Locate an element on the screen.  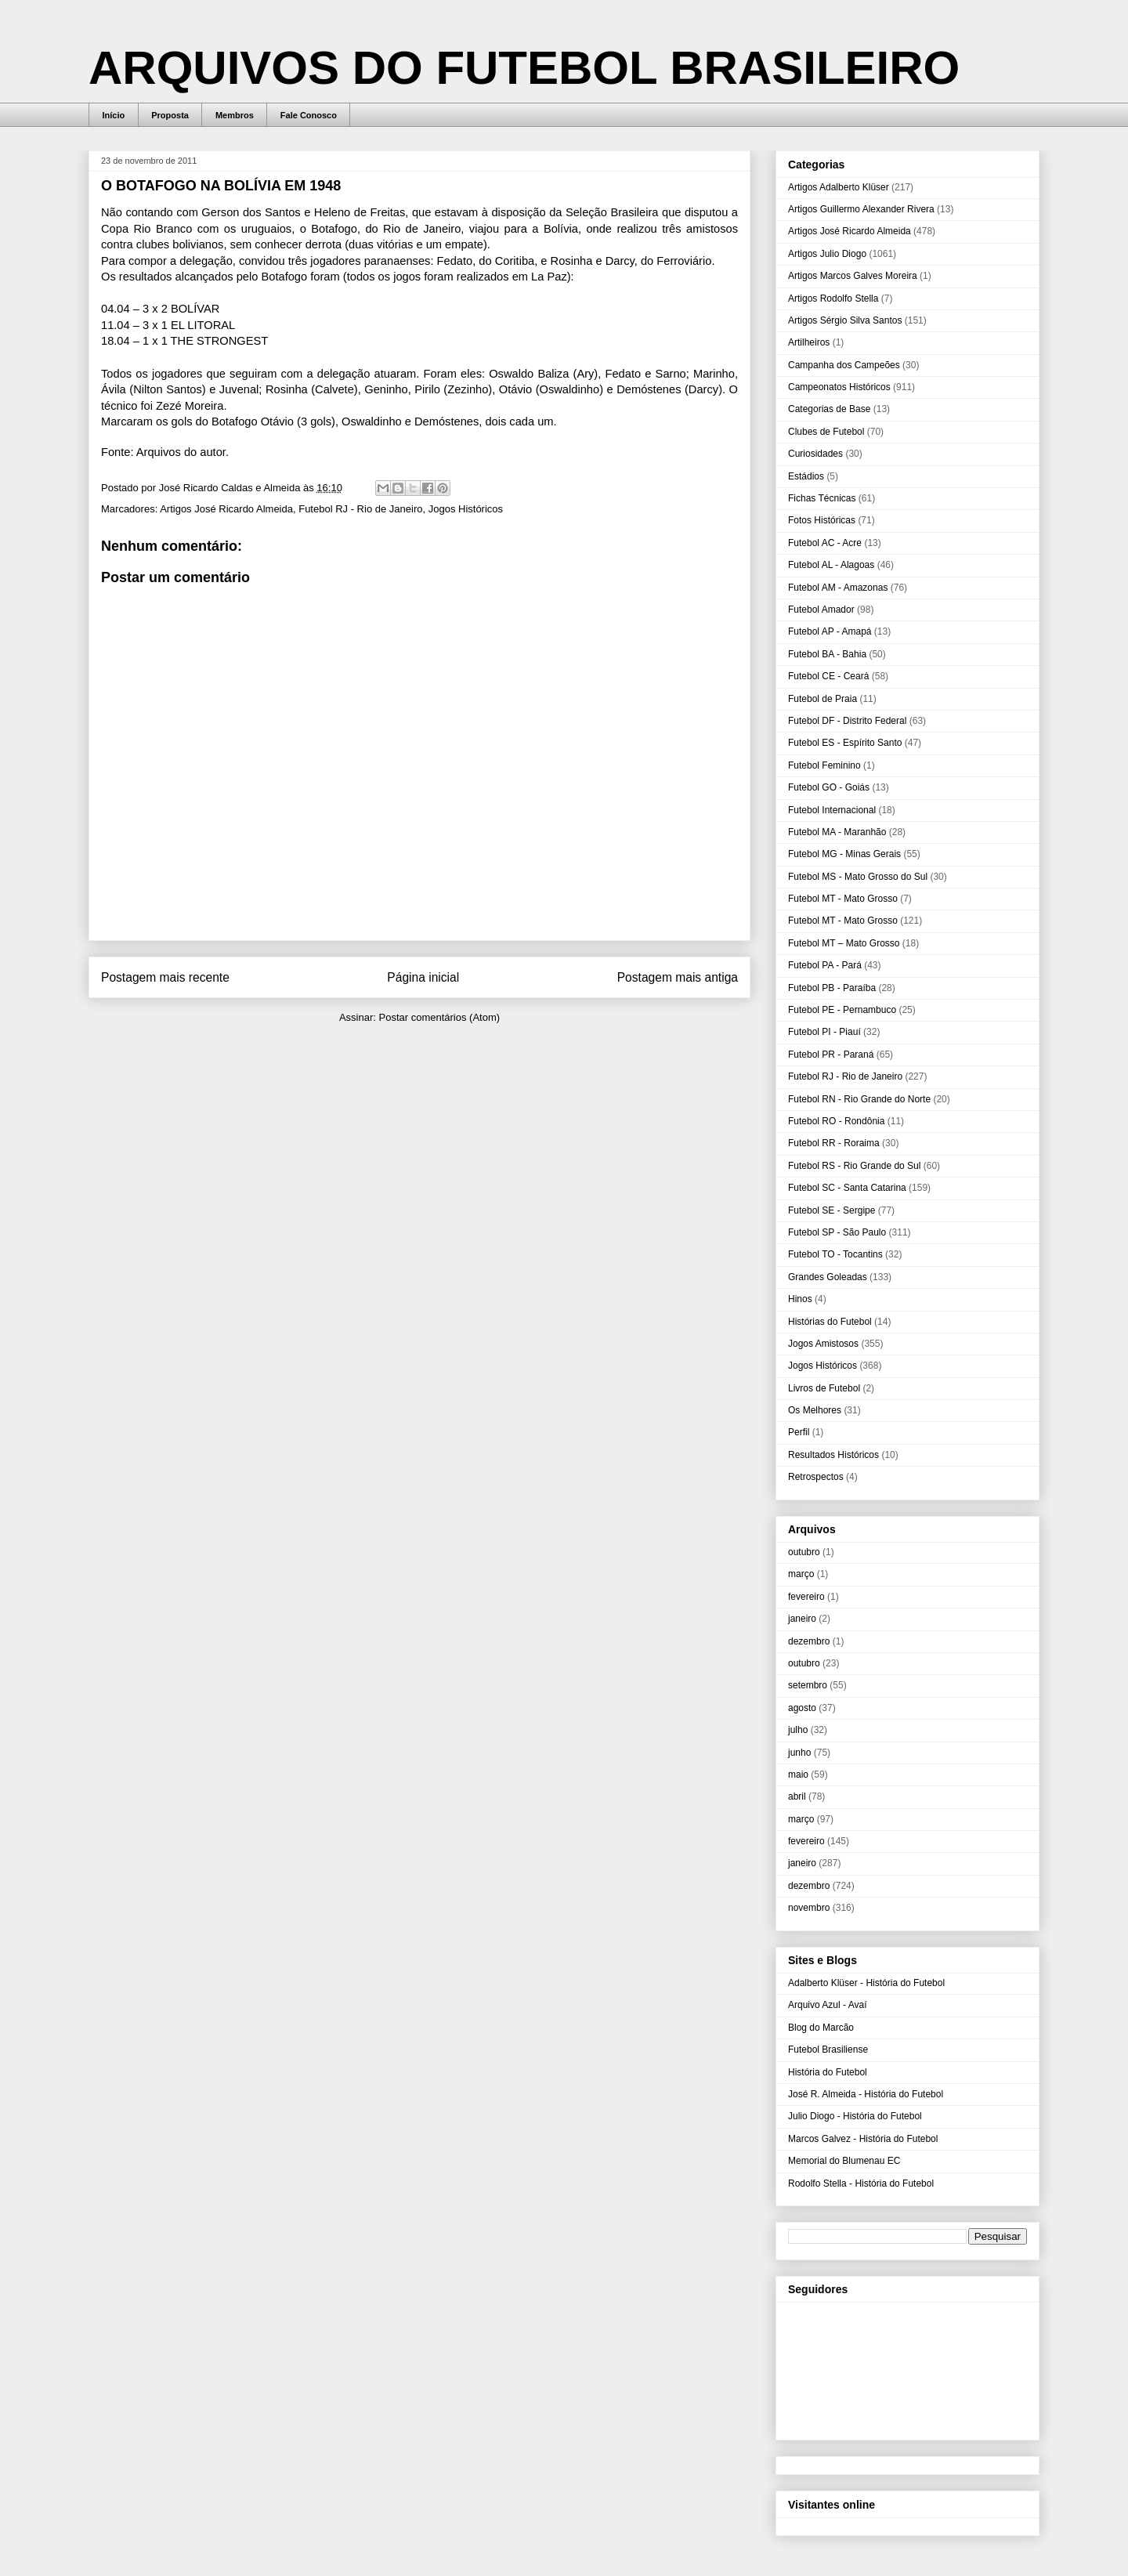
Livros de Futebol is located at coordinates (824, 1388).